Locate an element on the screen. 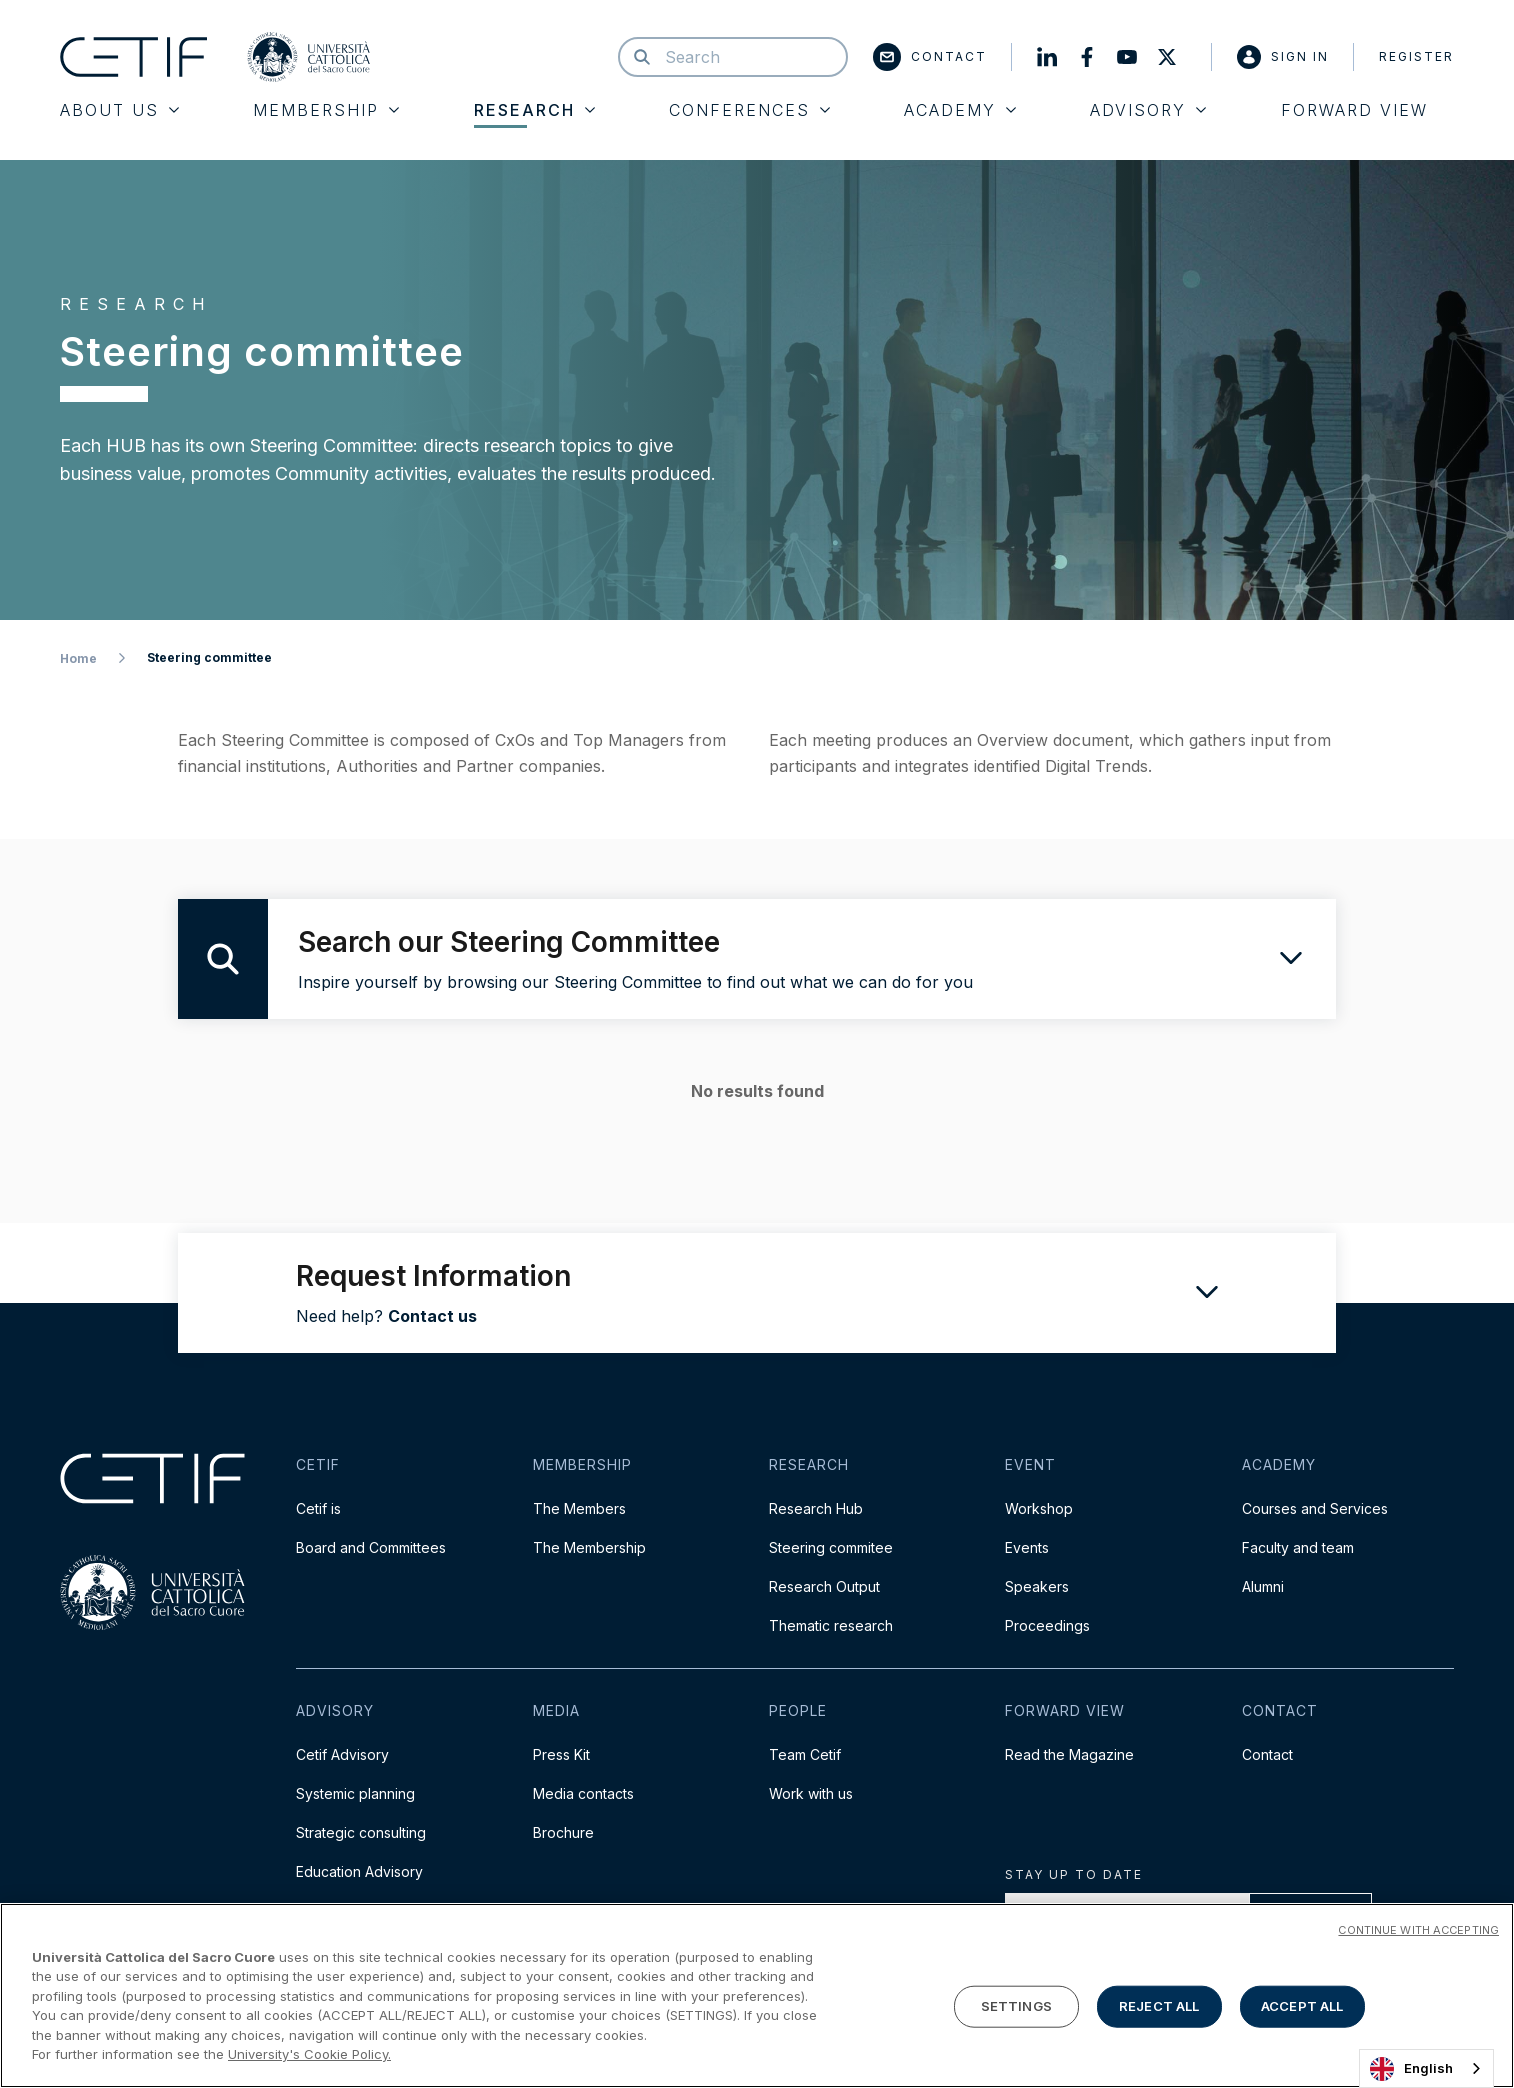 The image size is (1514, 2088). Read the Magazine is located at coordinates (1069, 1754).